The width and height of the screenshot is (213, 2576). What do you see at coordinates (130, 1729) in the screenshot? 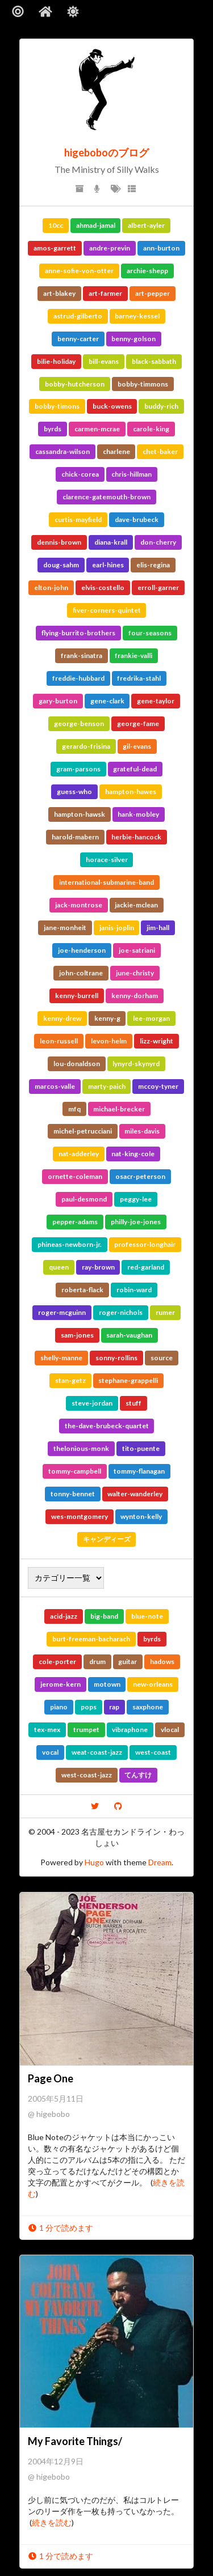
I see `vibraphone` at bounding box center [130, 1729].